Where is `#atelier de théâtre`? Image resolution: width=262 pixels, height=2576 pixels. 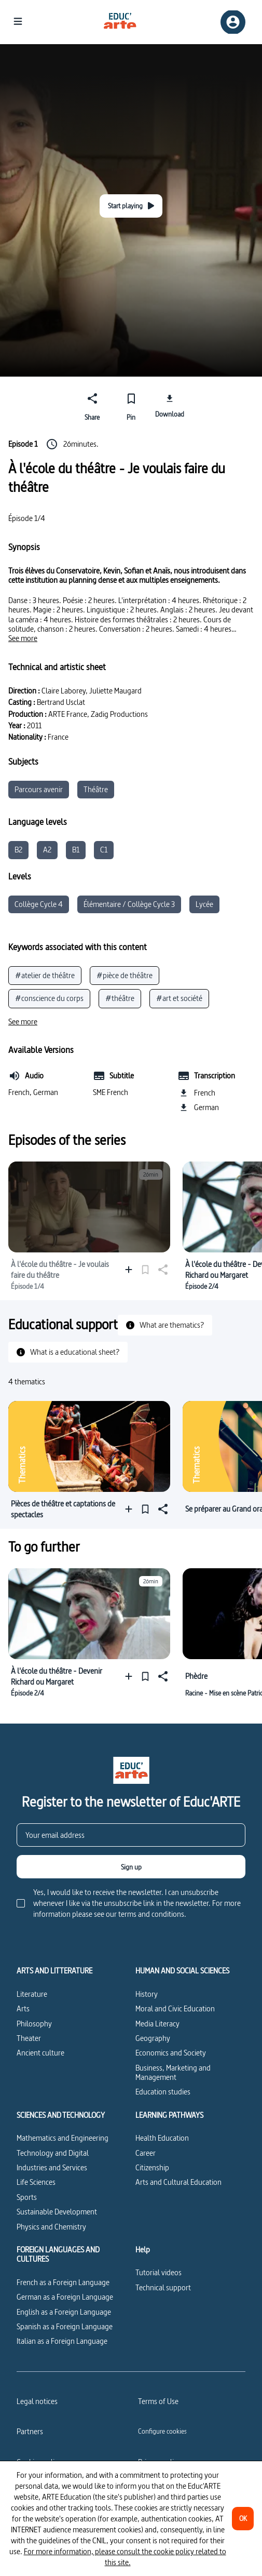 #atelier de théâtre is located at coordinates (45, 975).